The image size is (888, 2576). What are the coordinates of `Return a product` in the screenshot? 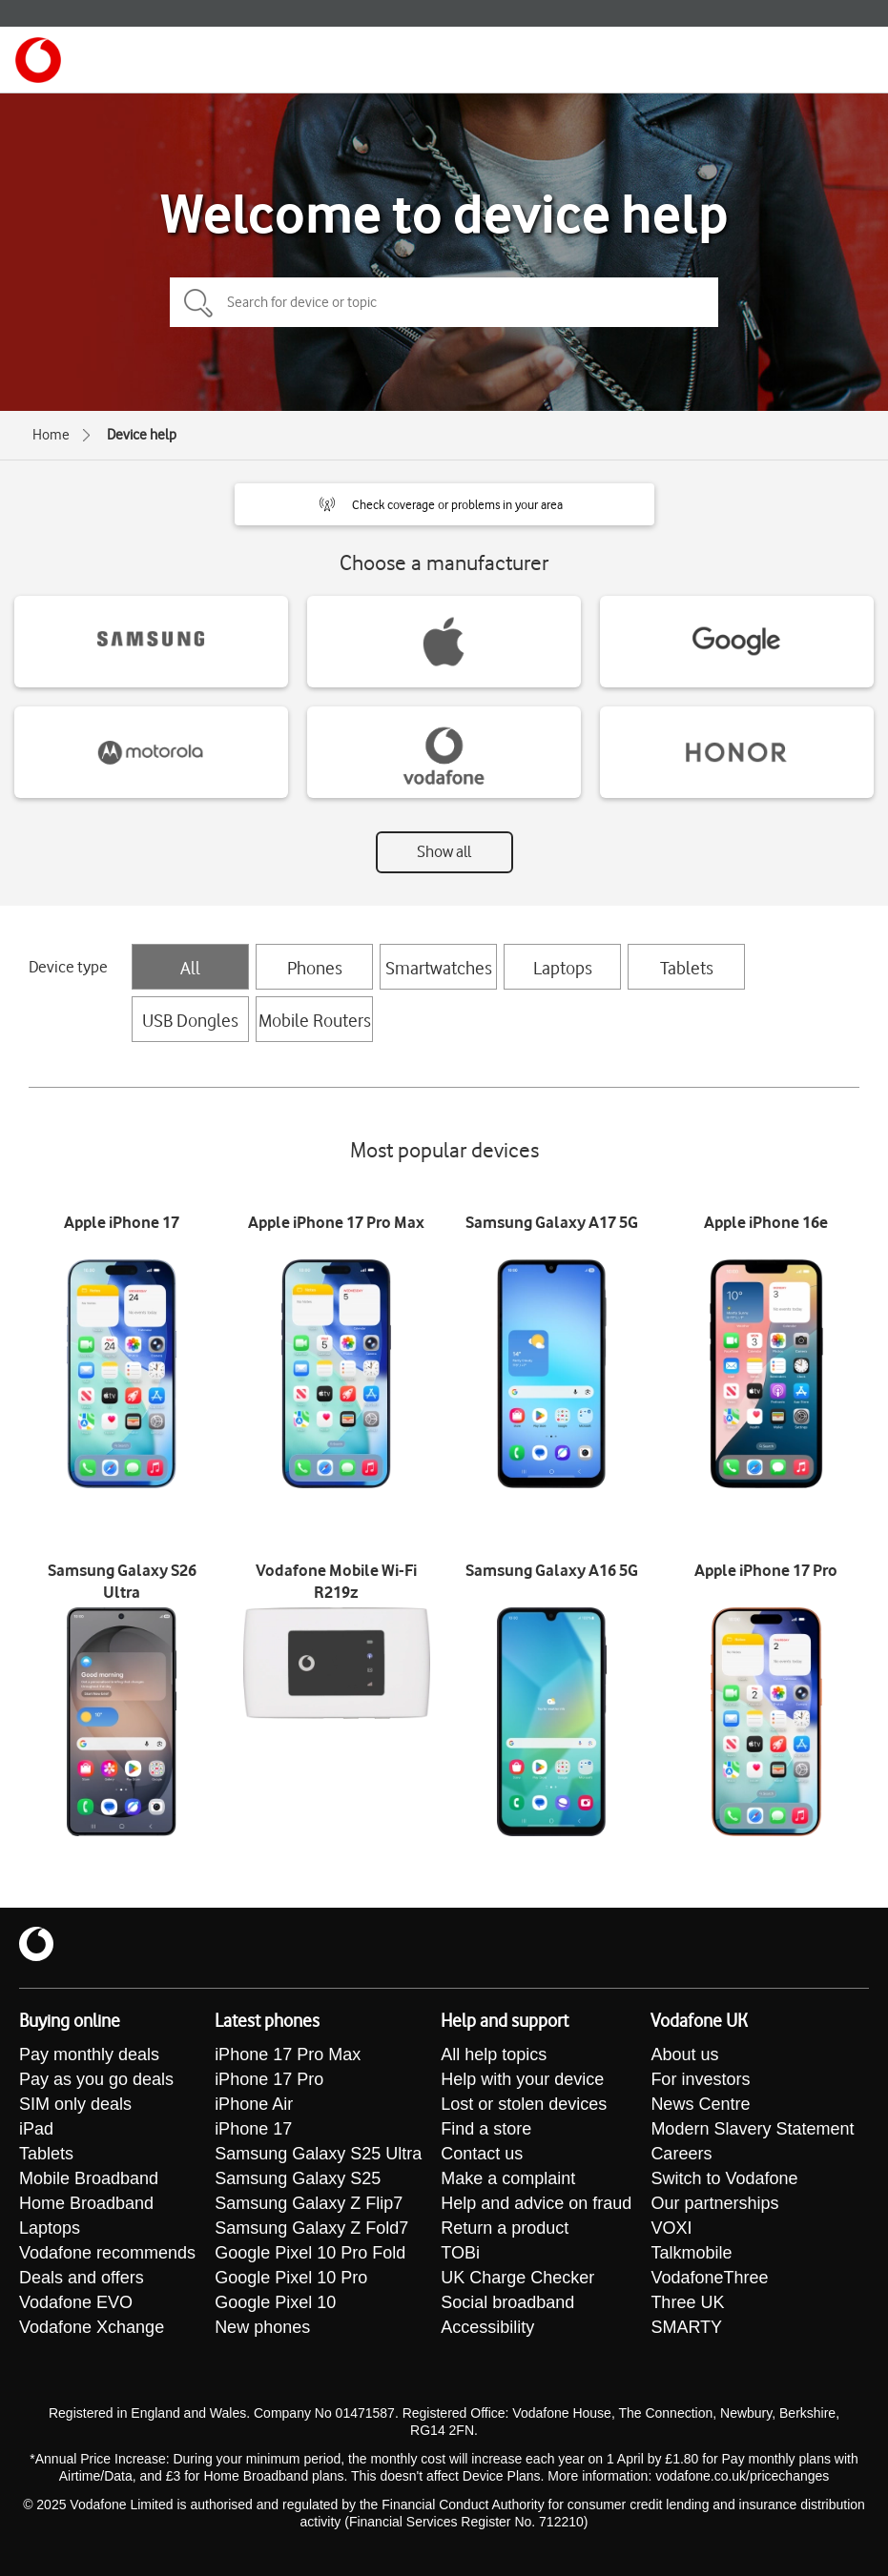 It's located at (504, 2228).